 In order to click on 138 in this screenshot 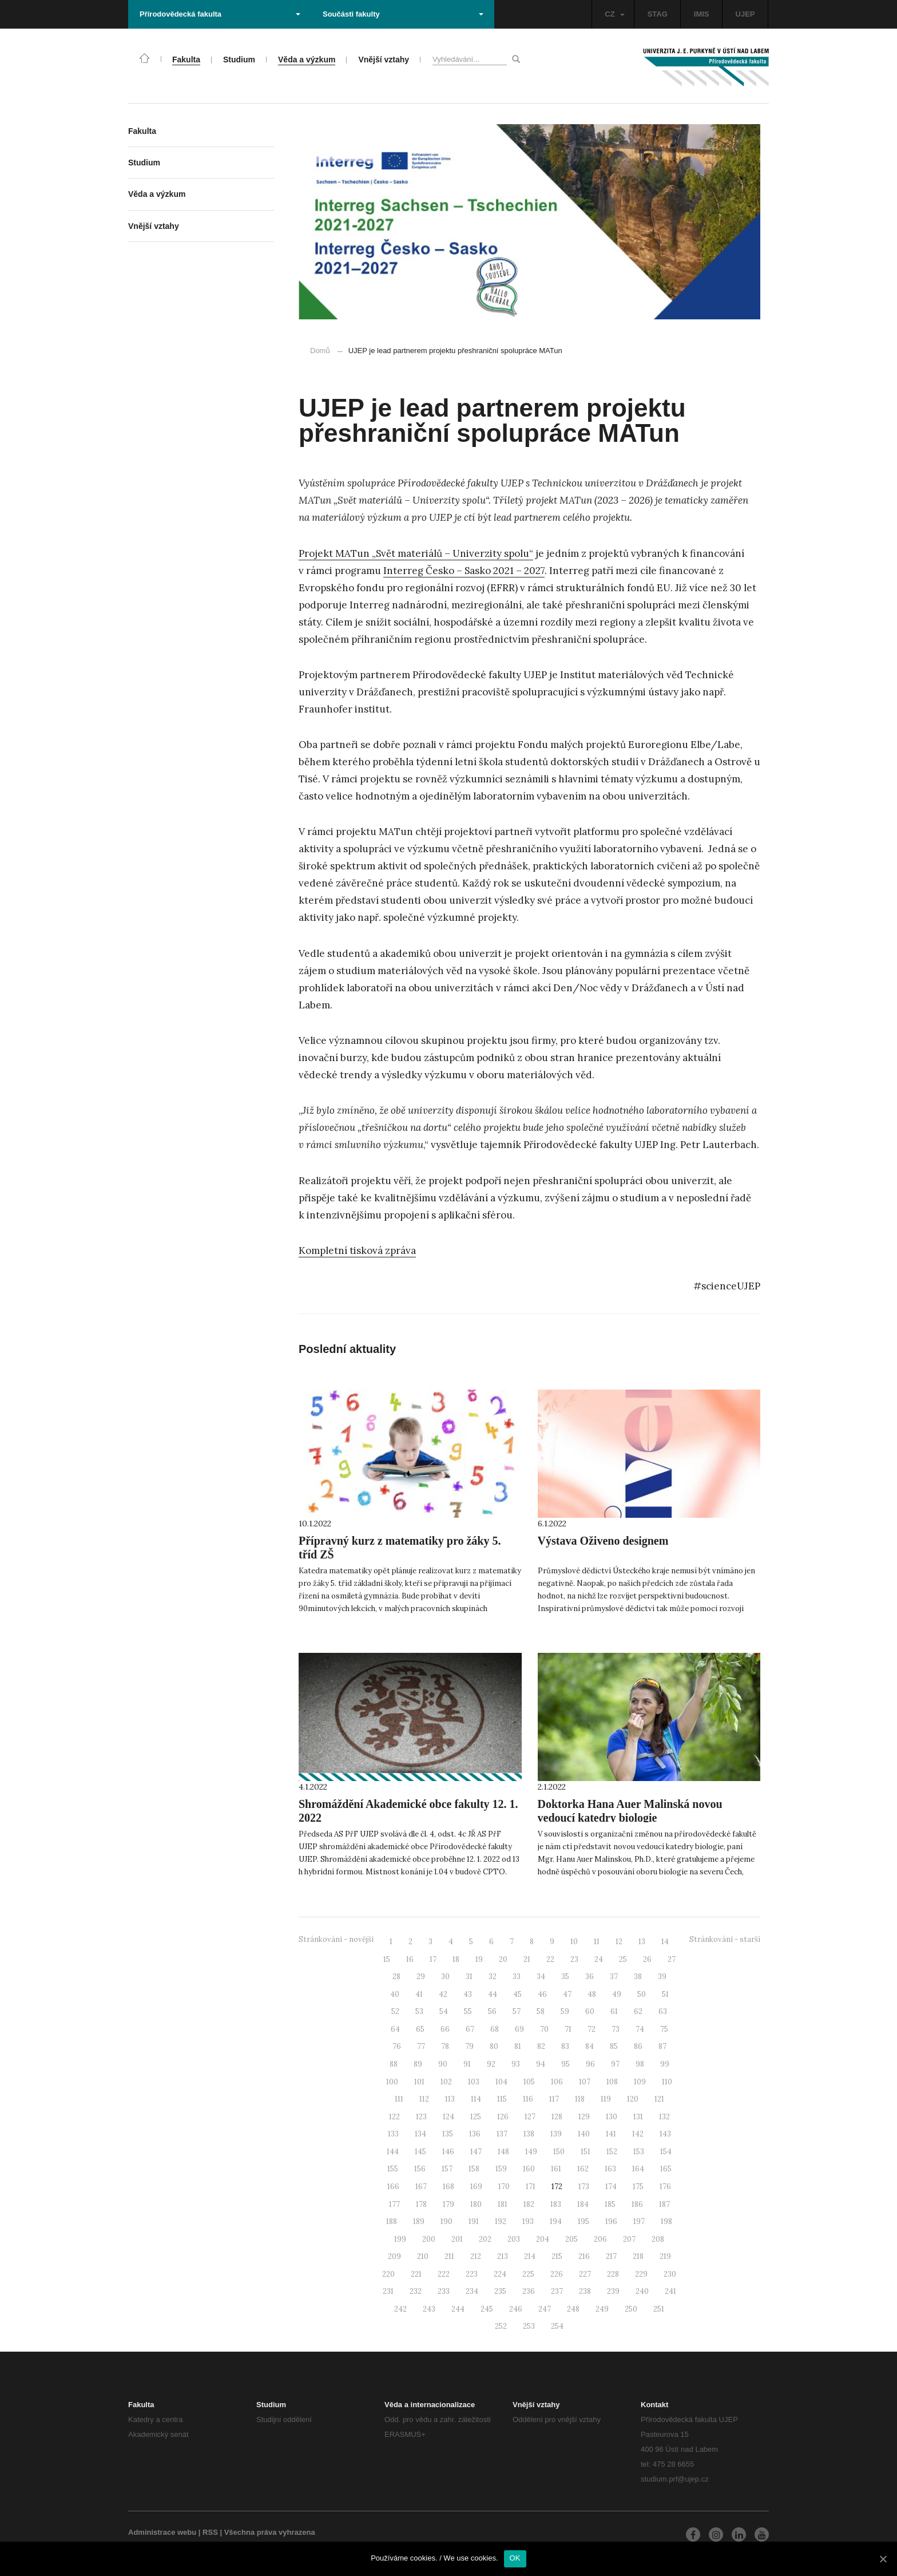, I will do `click(528, 2134)`.